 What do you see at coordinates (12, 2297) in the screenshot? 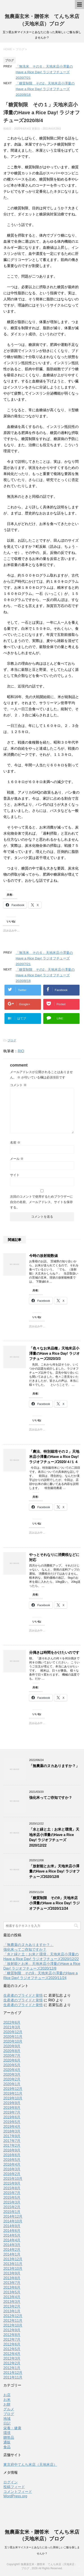
I see `2013年4月` at bounding box center [12, 2297].